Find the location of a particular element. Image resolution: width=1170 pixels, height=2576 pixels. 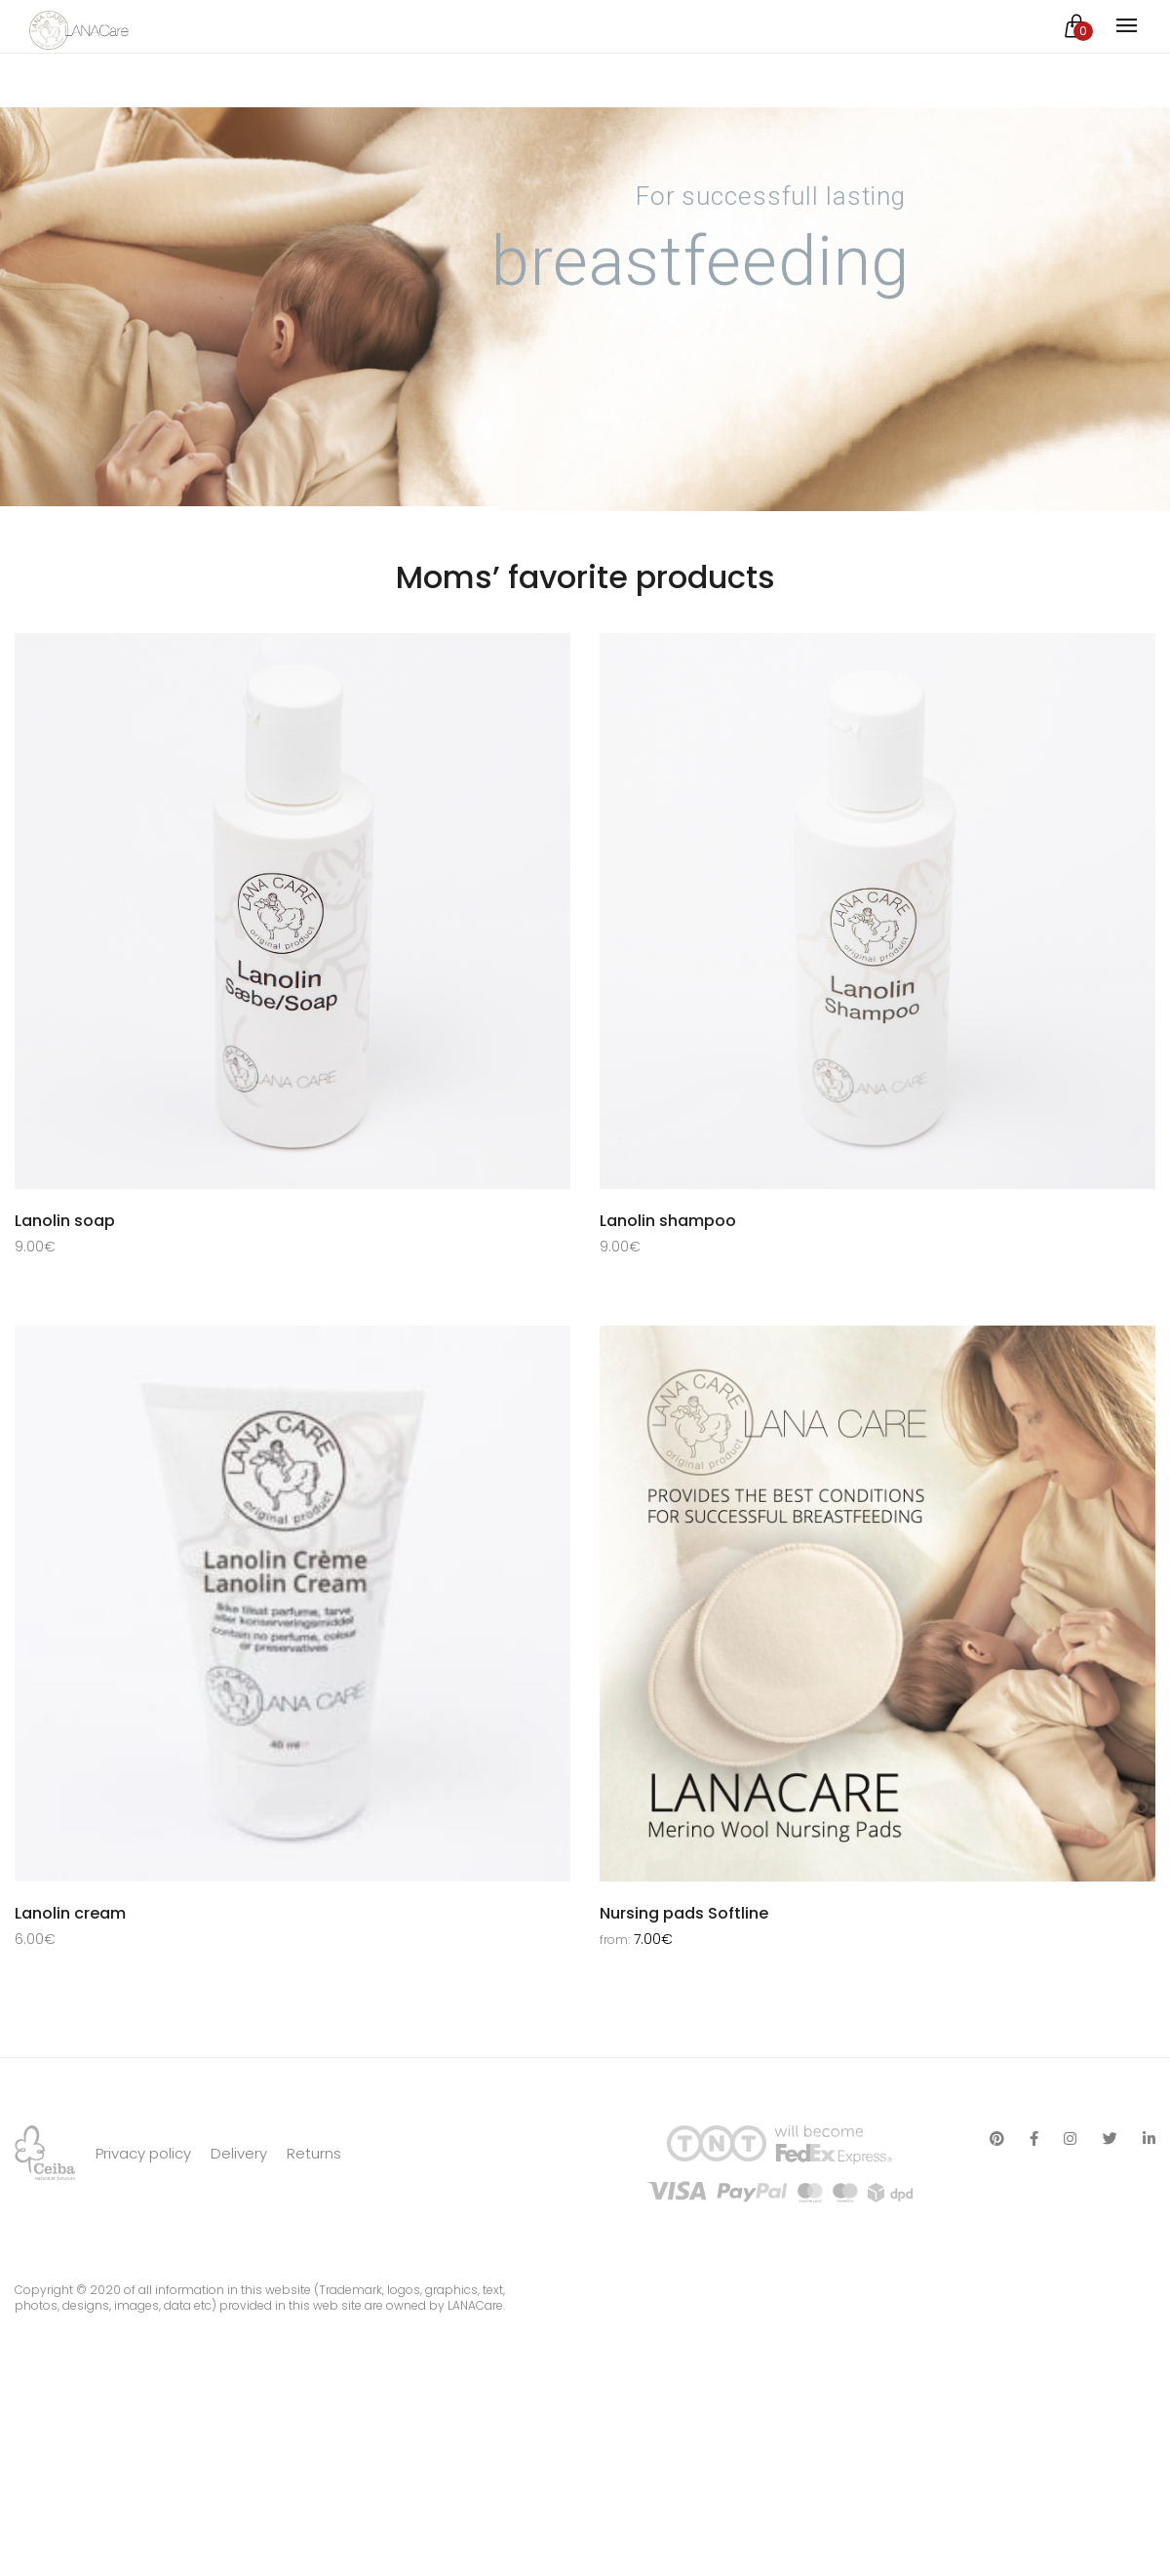

Returns is located at coordinates (314, 2253).